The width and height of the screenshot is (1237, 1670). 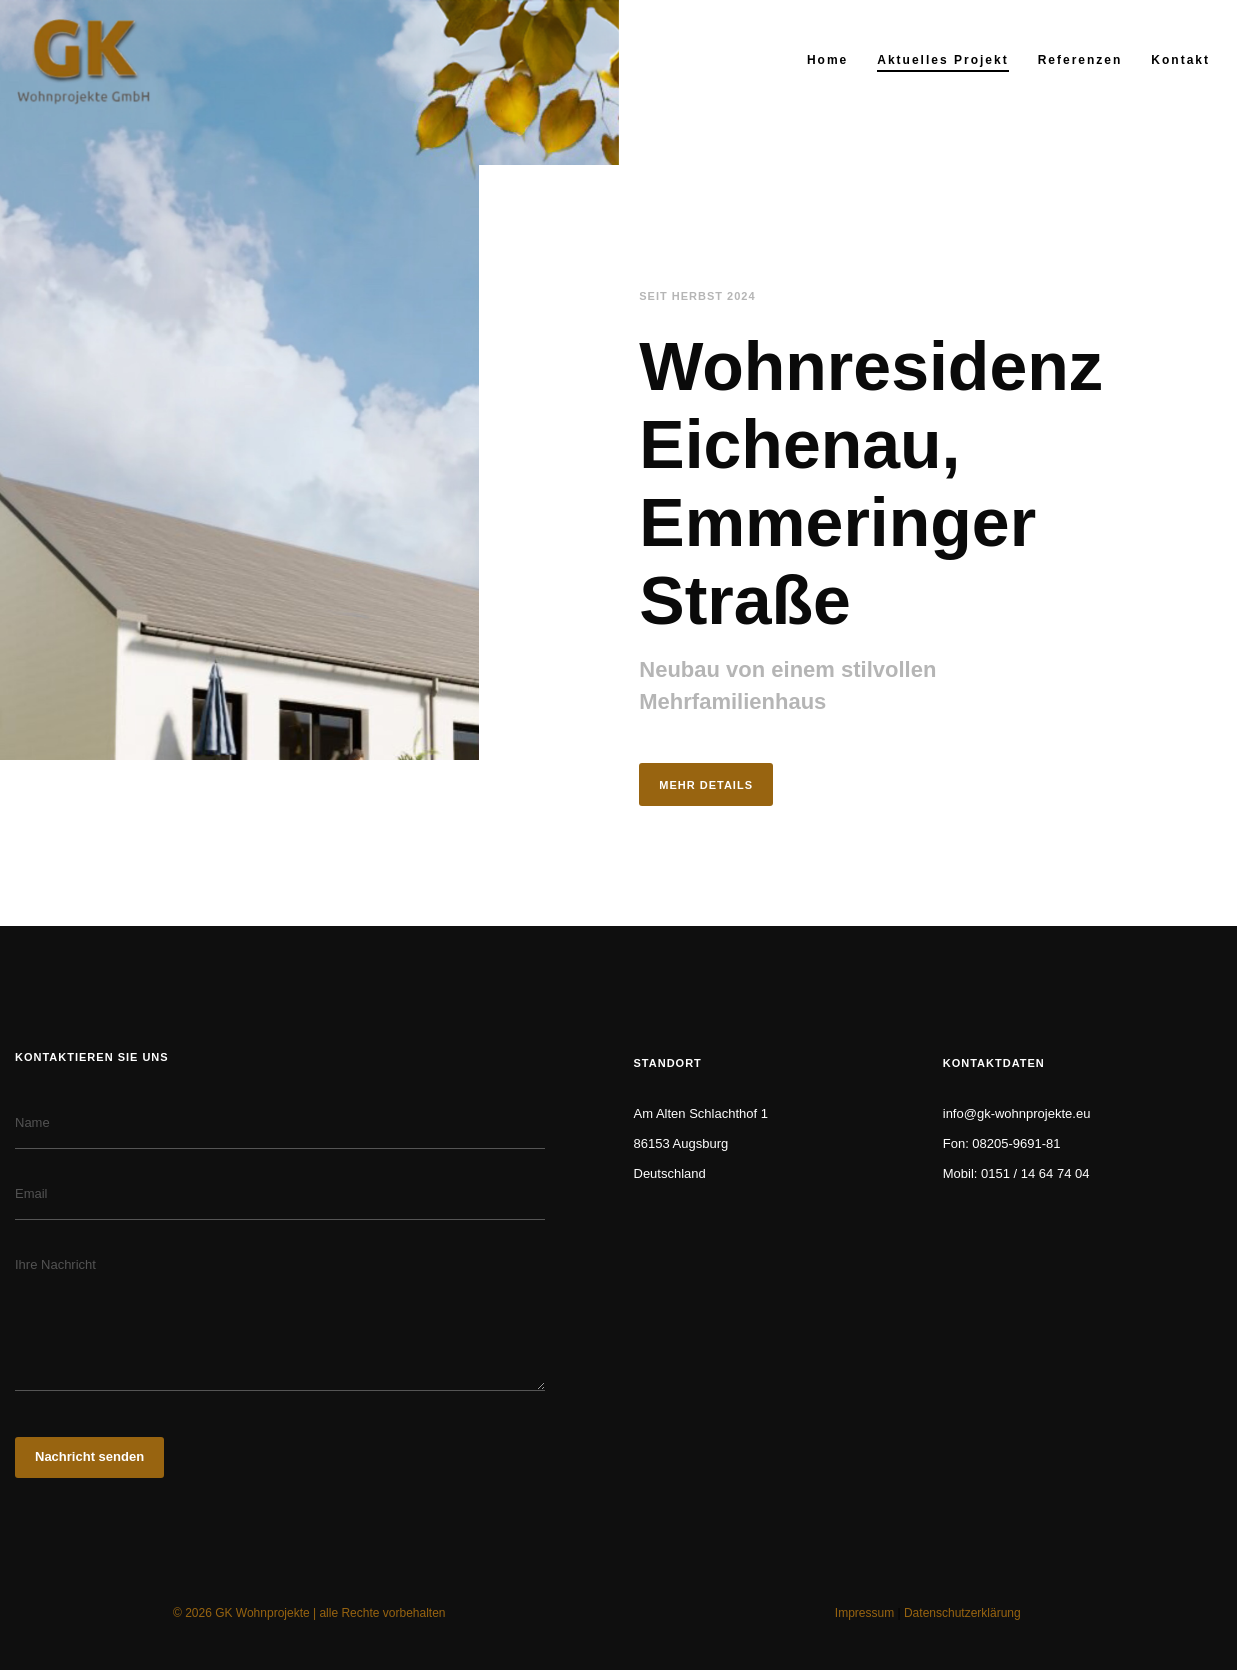 I want to click on Nachricht senden, so click(x=89, y=1456).